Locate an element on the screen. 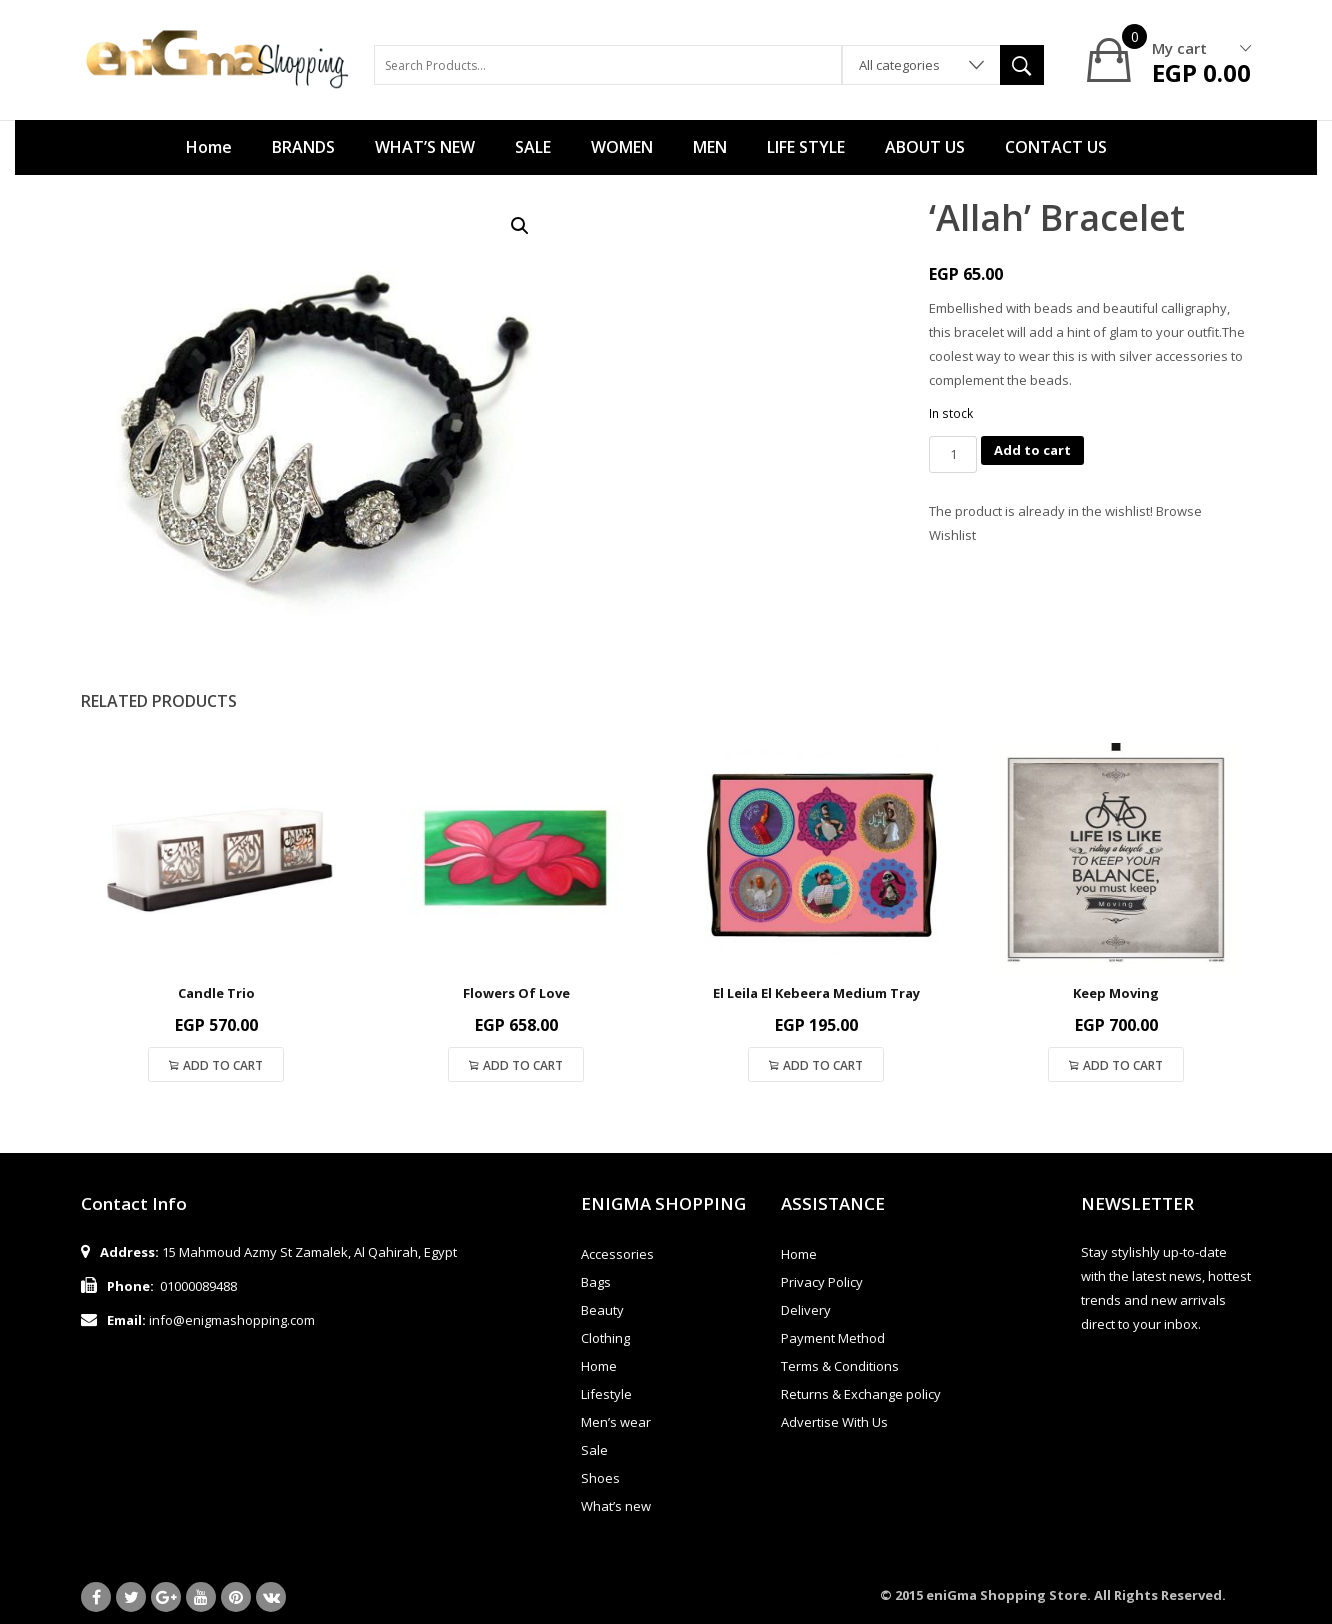 The height and width of the screenshot is (1624, 1332). Shoes is located at coordinates (600, 1478).